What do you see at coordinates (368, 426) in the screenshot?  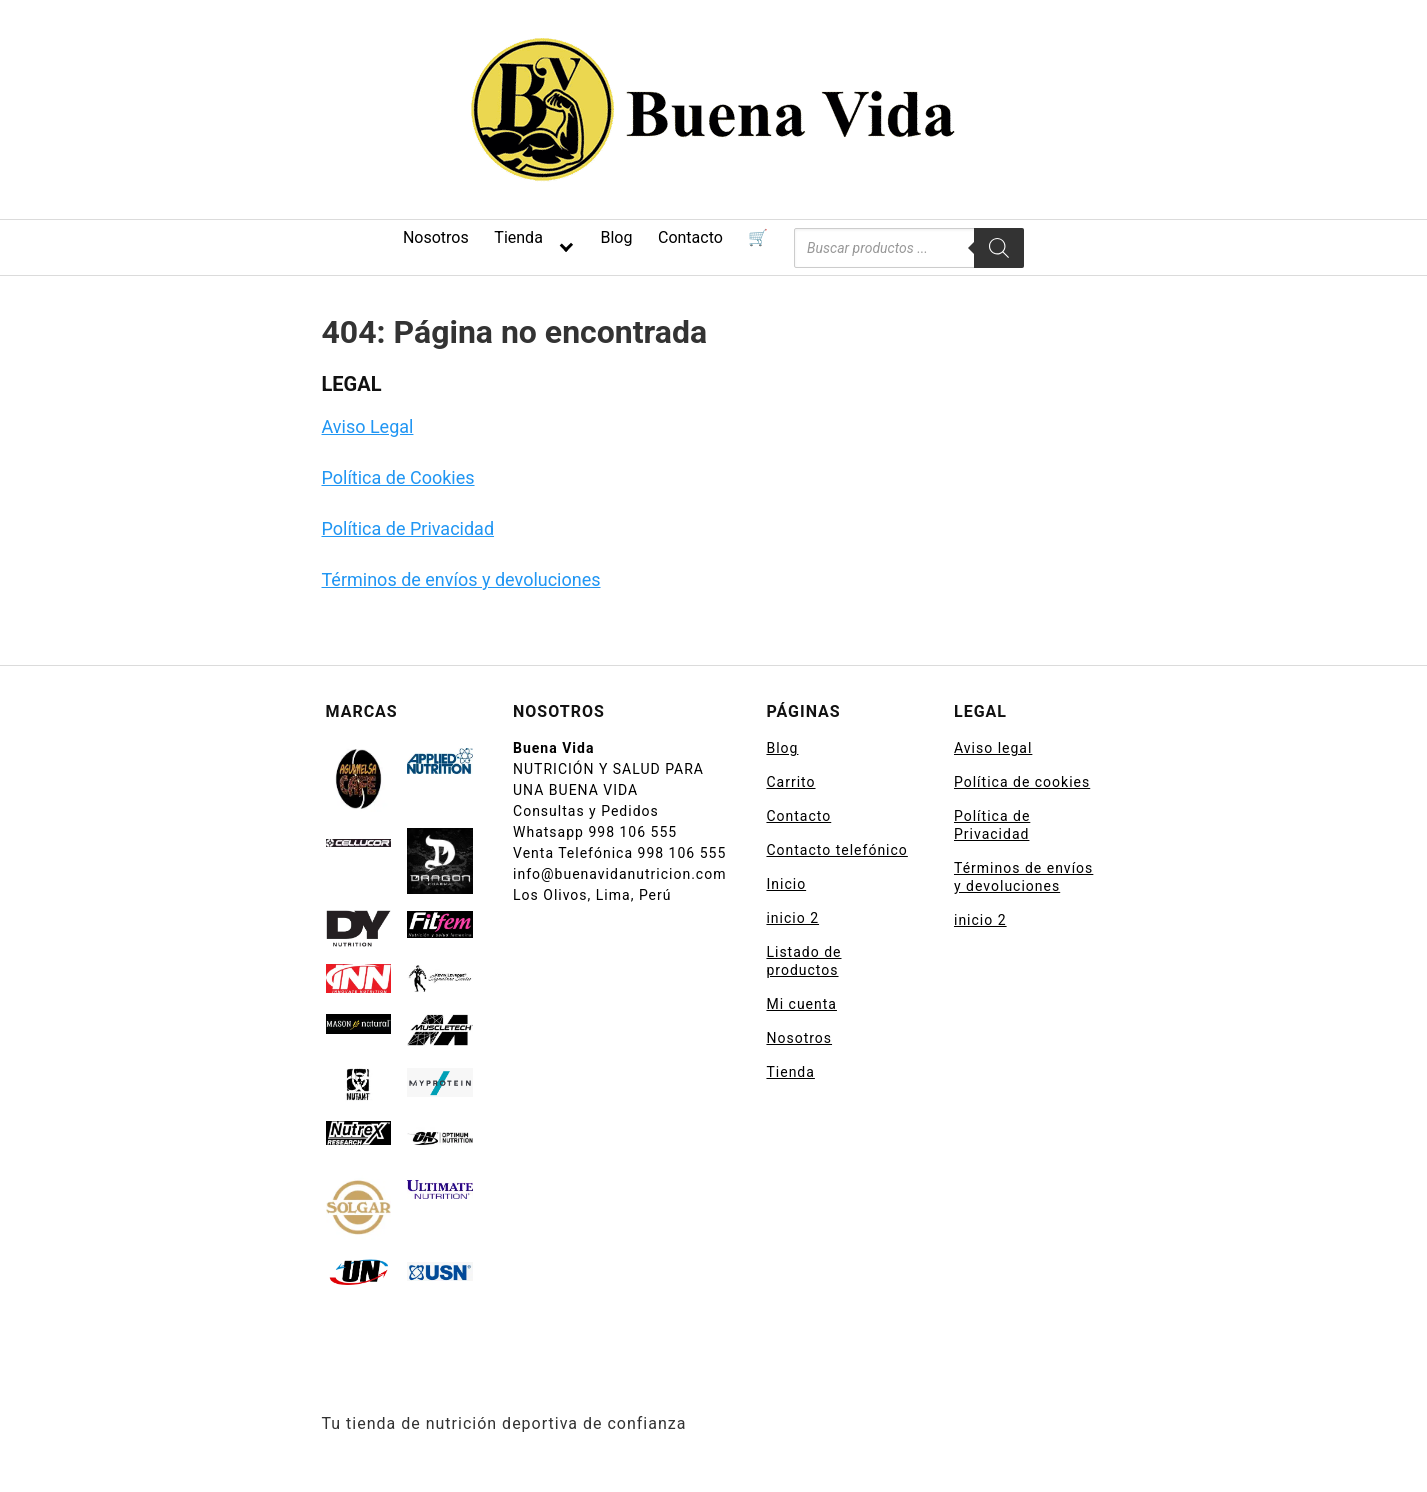 I see `Aviso Legal` at bounding box center [368, 426].